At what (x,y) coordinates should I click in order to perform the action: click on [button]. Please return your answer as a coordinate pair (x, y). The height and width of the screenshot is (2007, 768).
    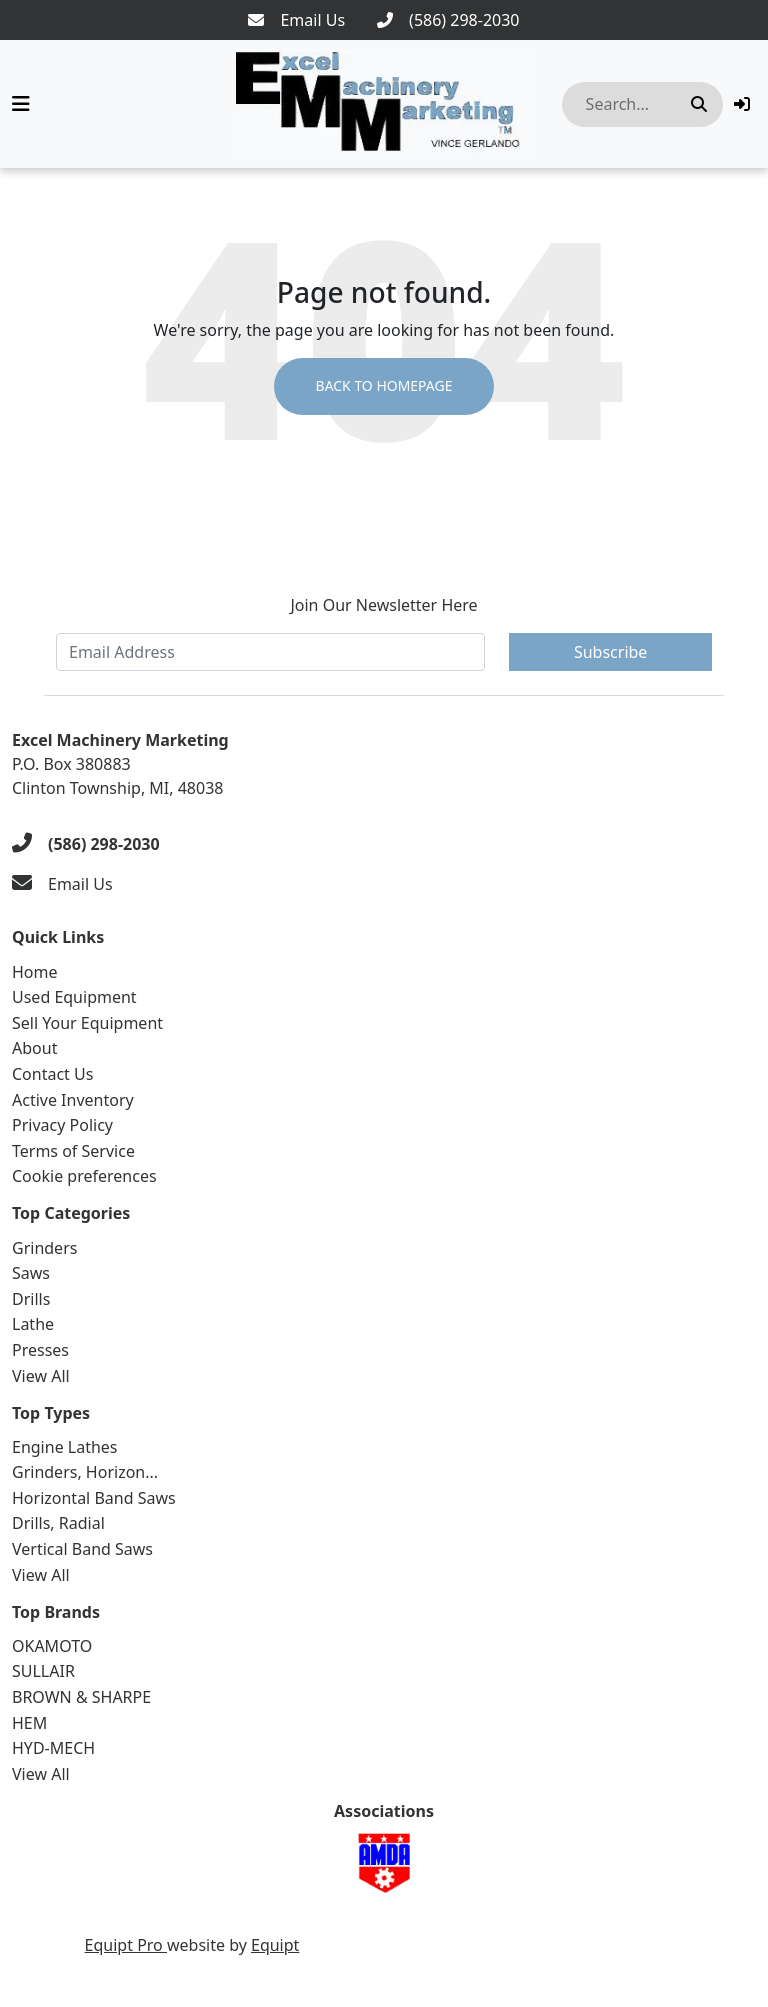
    Looking at the image, I should click on (742, 104).